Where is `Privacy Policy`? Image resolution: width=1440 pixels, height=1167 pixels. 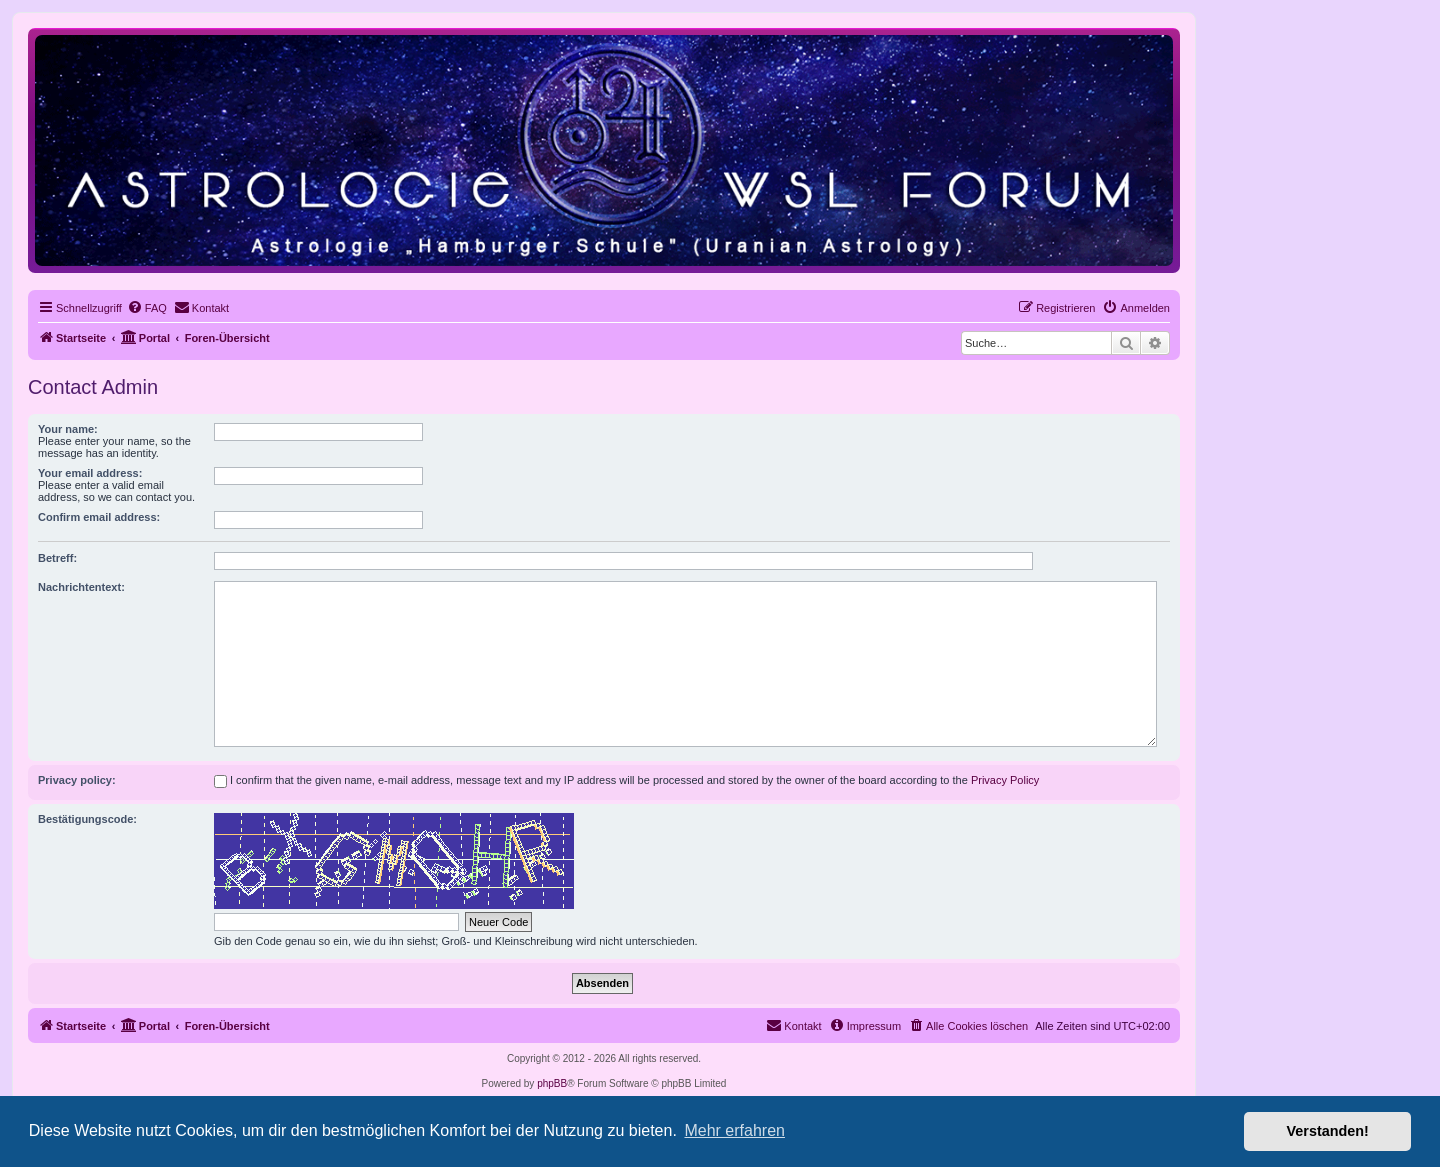 Privacy Policy is located at coordinates (1005, 780).